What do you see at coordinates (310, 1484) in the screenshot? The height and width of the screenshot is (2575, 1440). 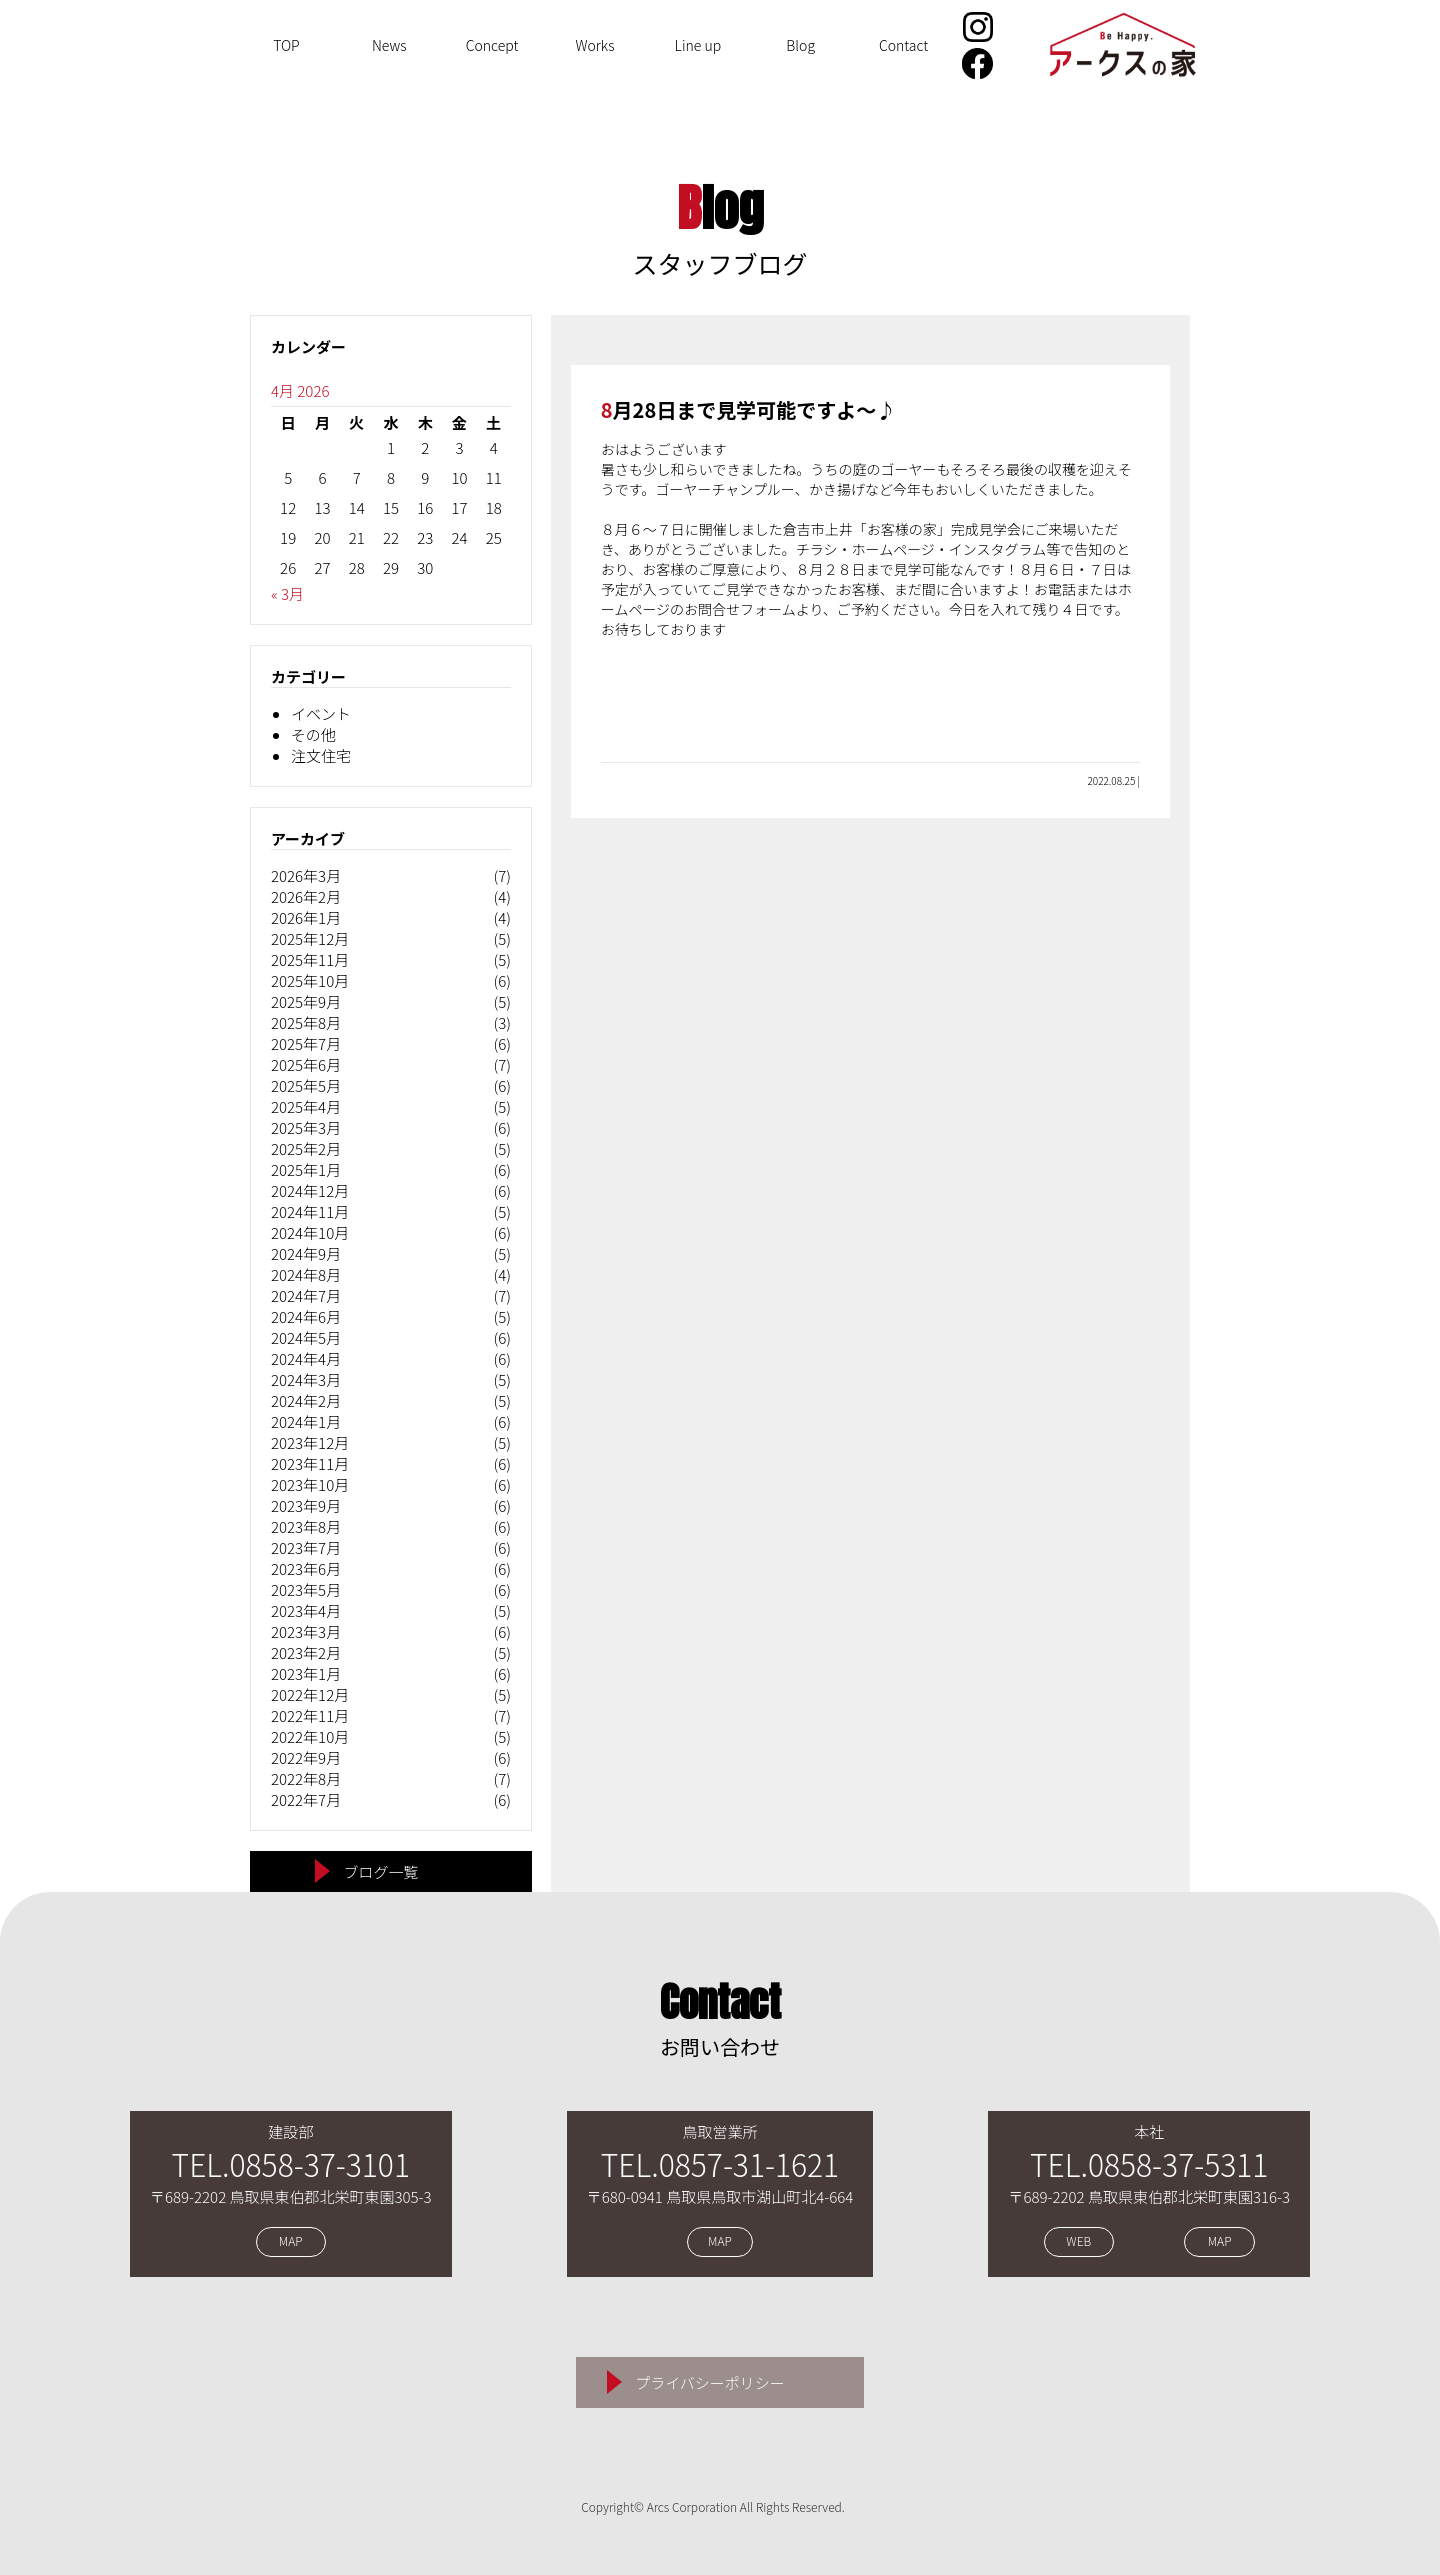 I see `2023年10月` at bounding box center [310, 1484].